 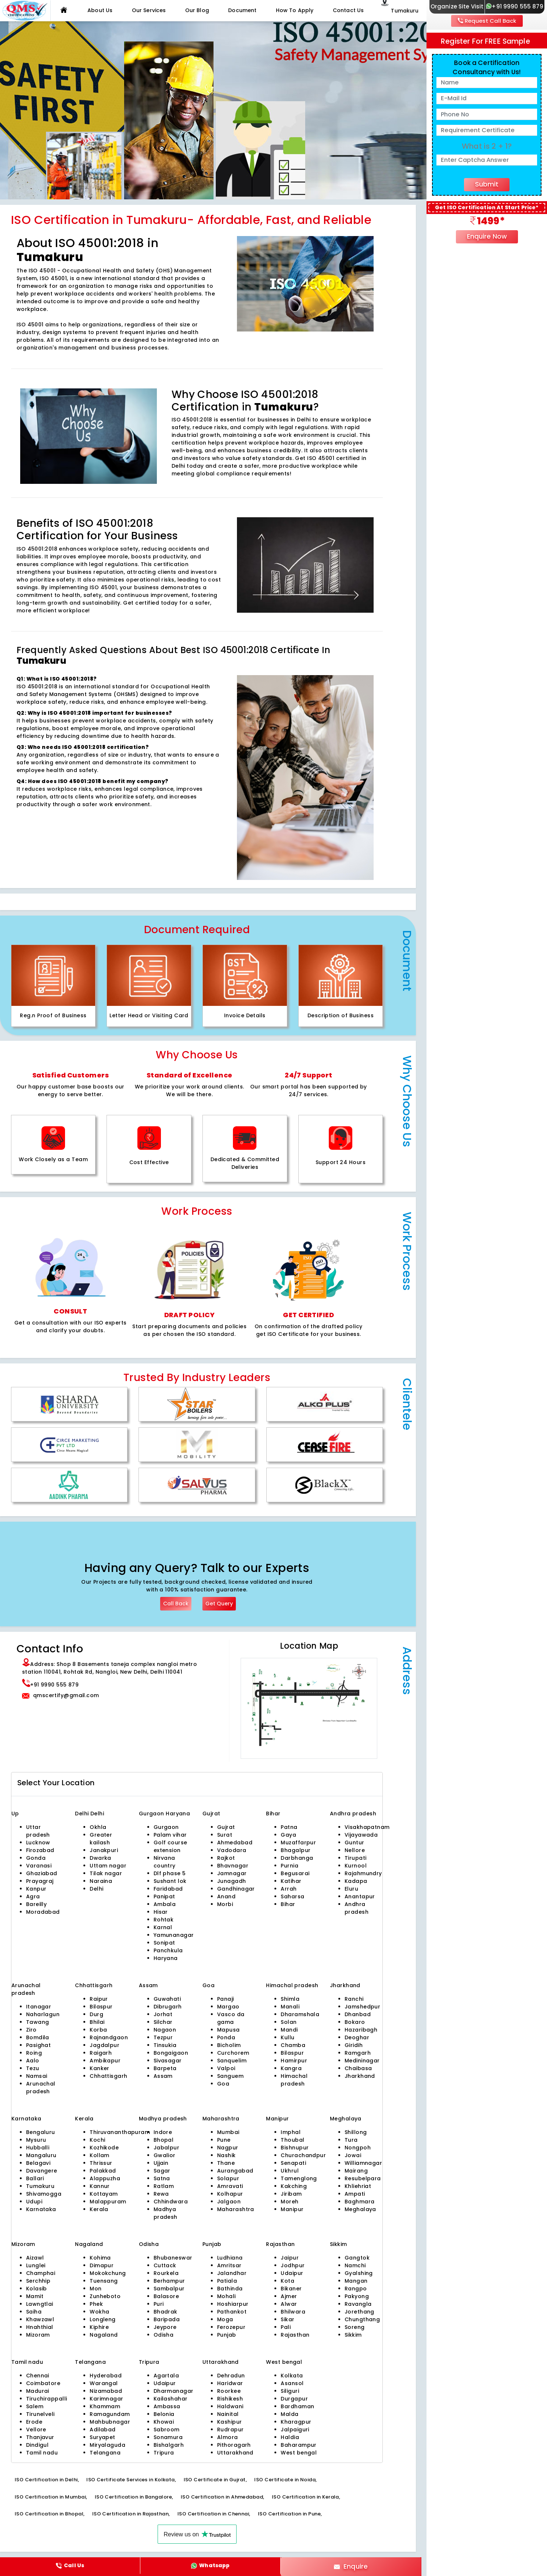 What do you see at coordinates (165, 2155) in the screenshot?
I see `Gwalior` at bounding box center [165, 2155].